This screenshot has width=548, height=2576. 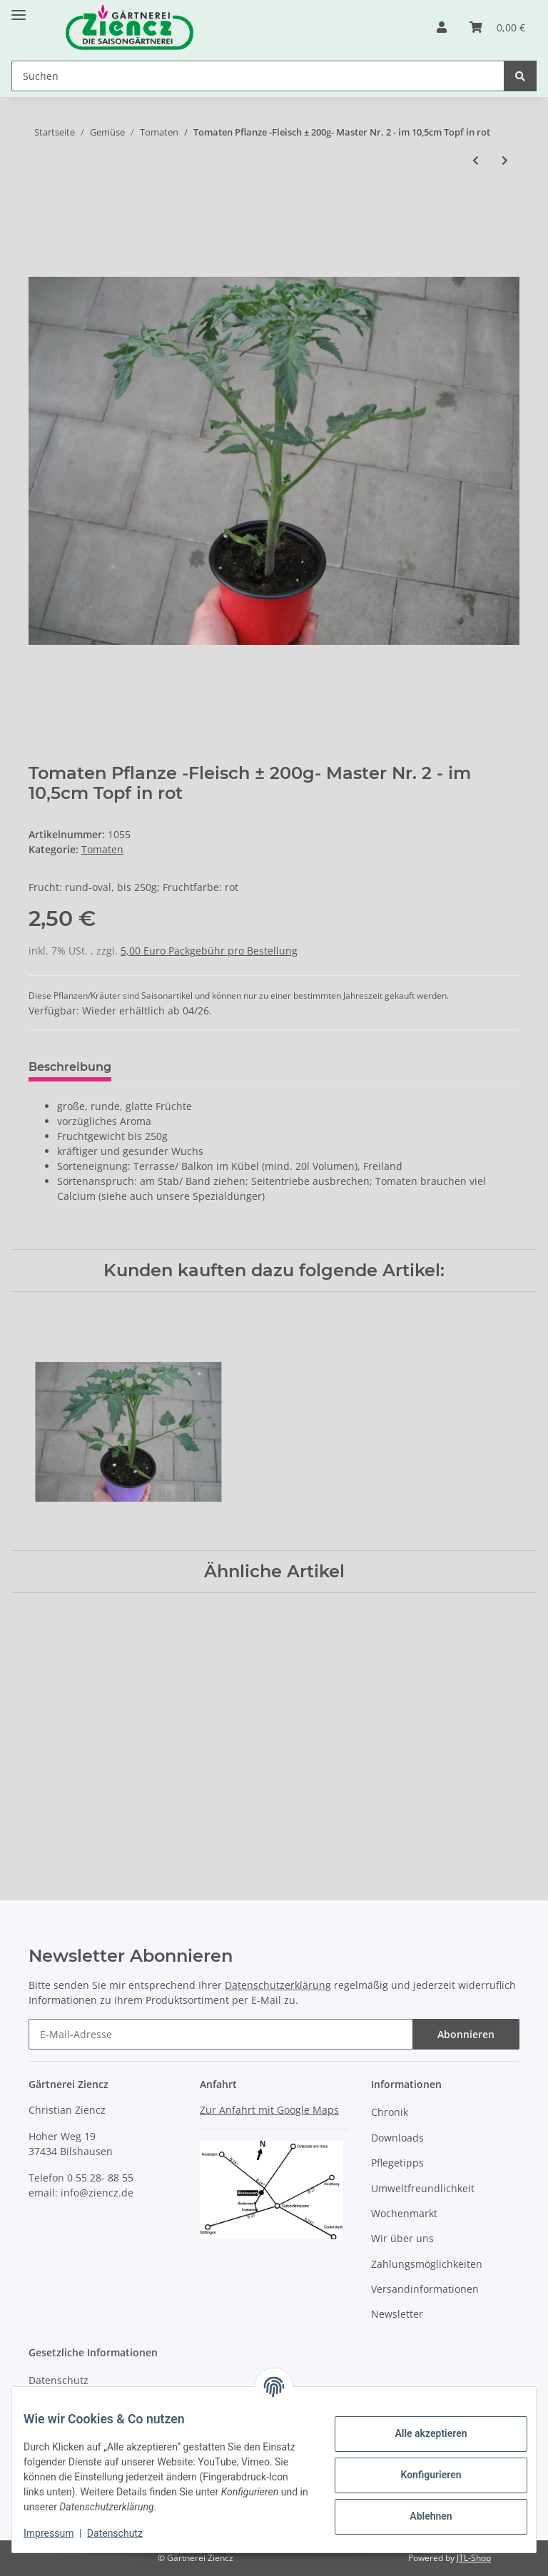 I want to click on [Warenkorb], so click(x=497, y=27).